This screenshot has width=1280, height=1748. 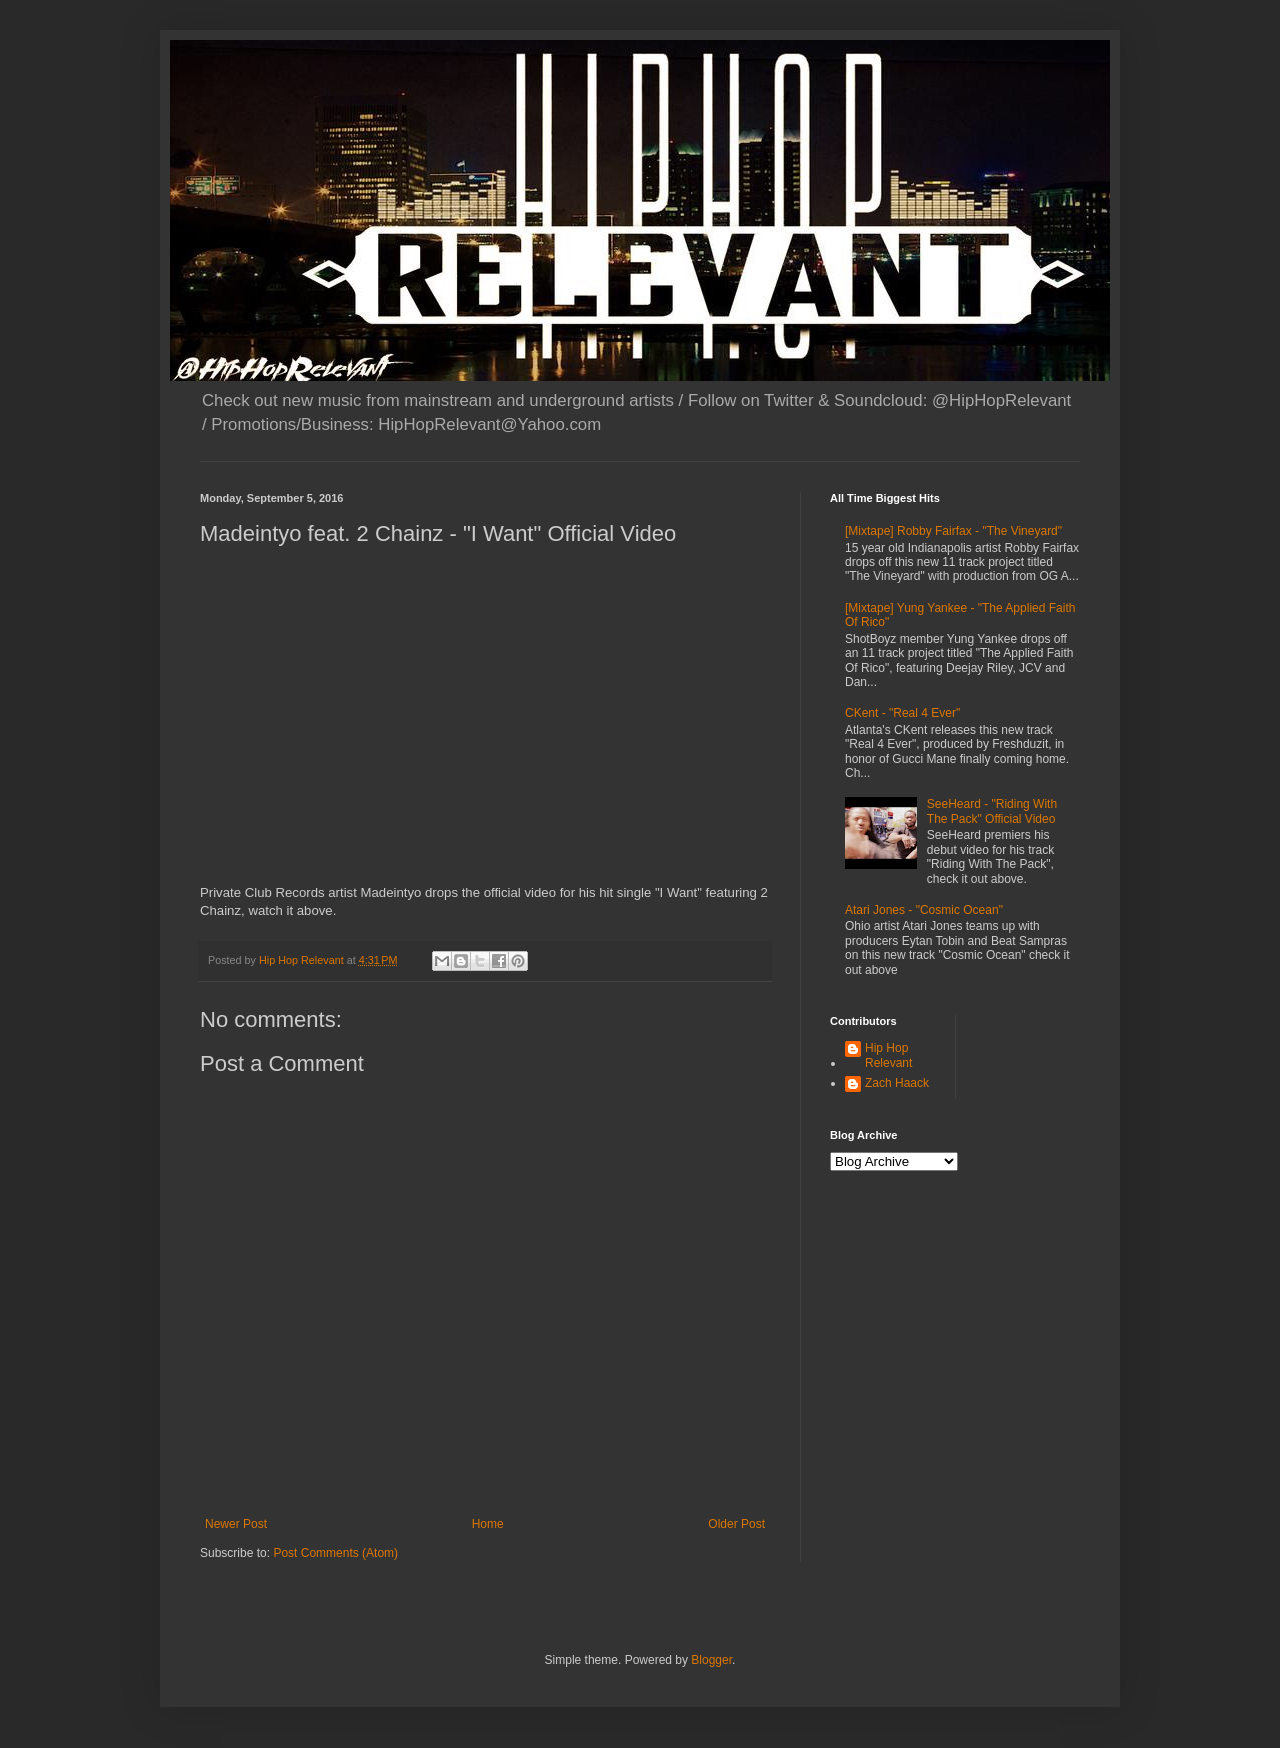 I want to click on Home, so click(x=488, y=1524).